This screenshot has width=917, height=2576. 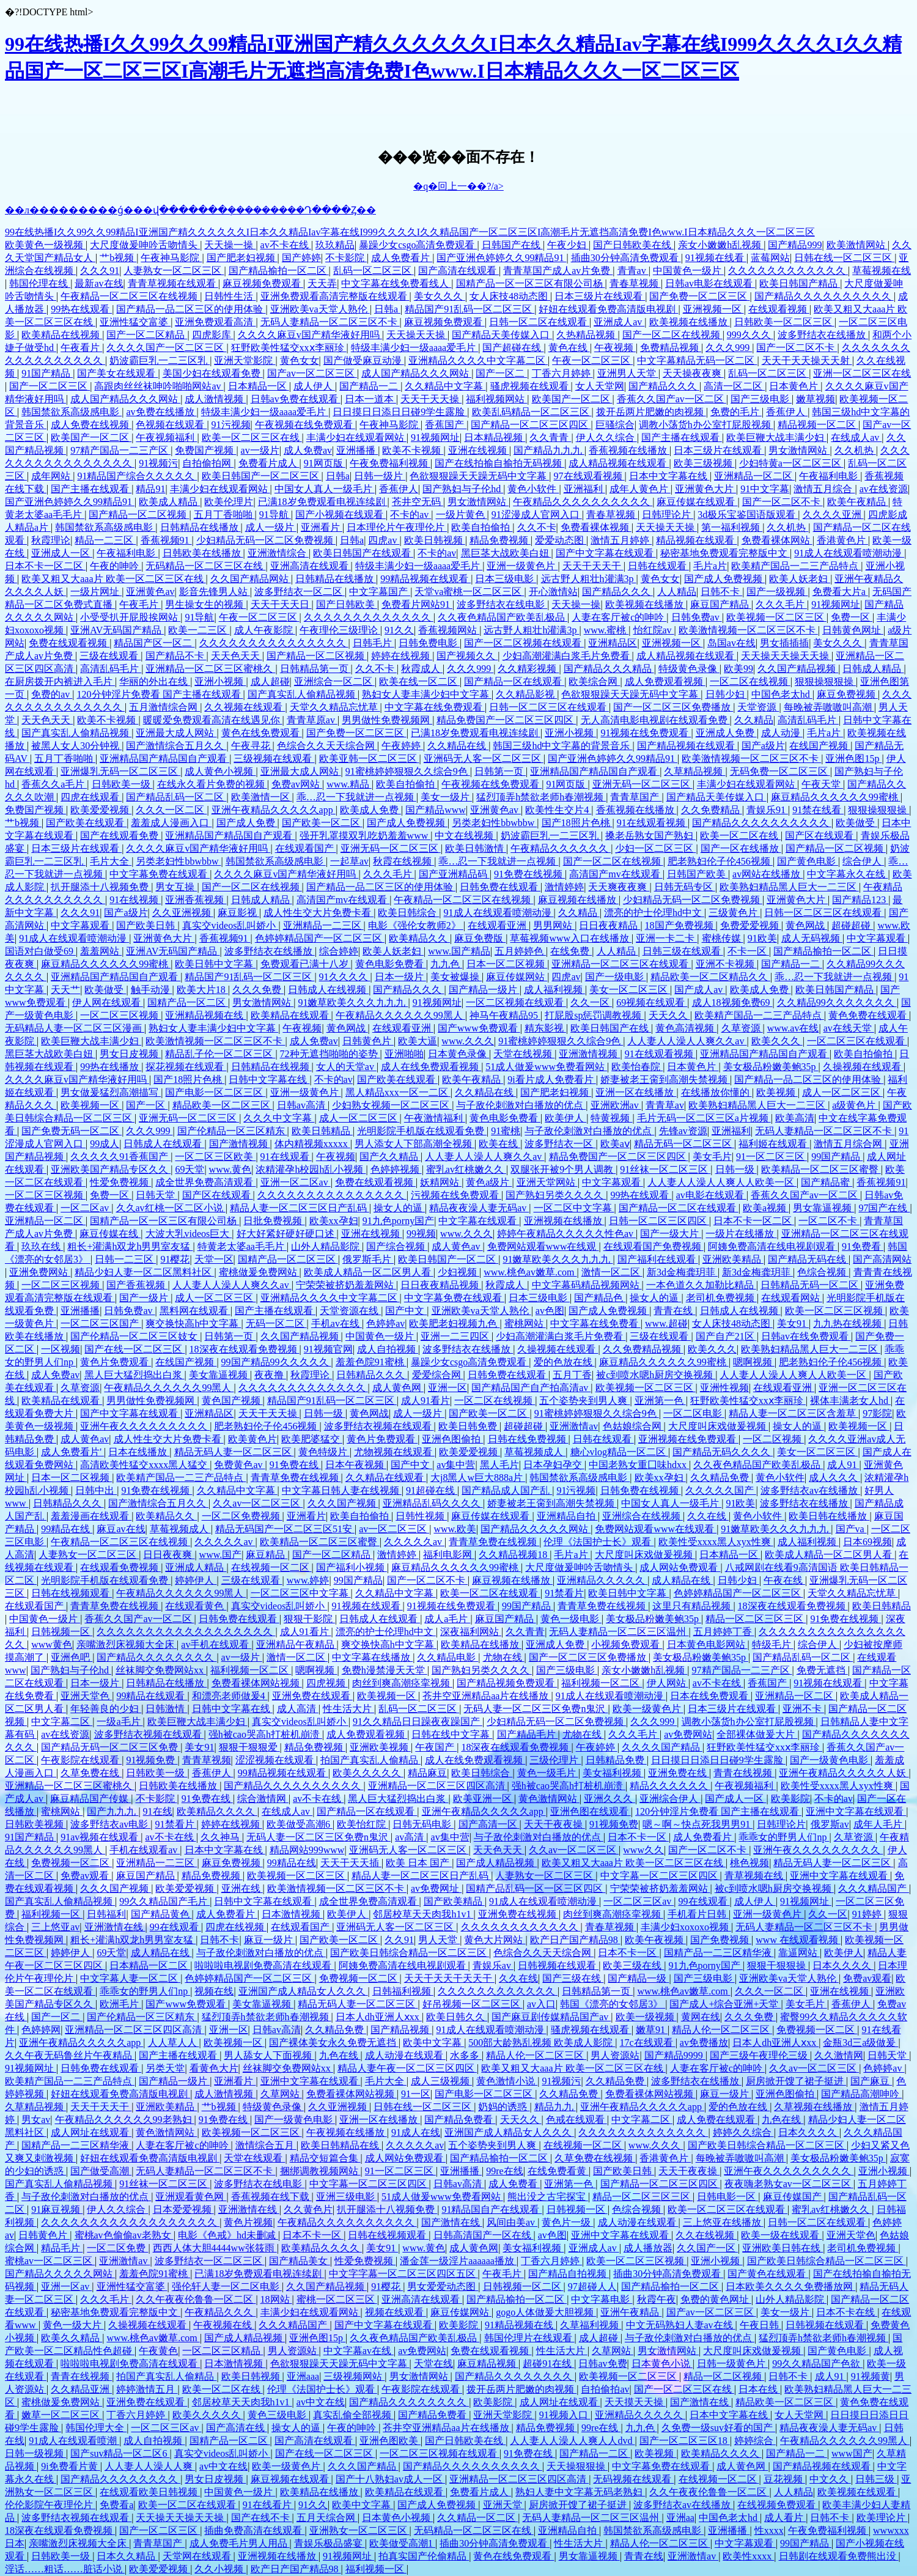 What do you see at coordinates (373, 270) in the screenshot?
I see `乱码一区二区三区` at bounding box center [373, 270].